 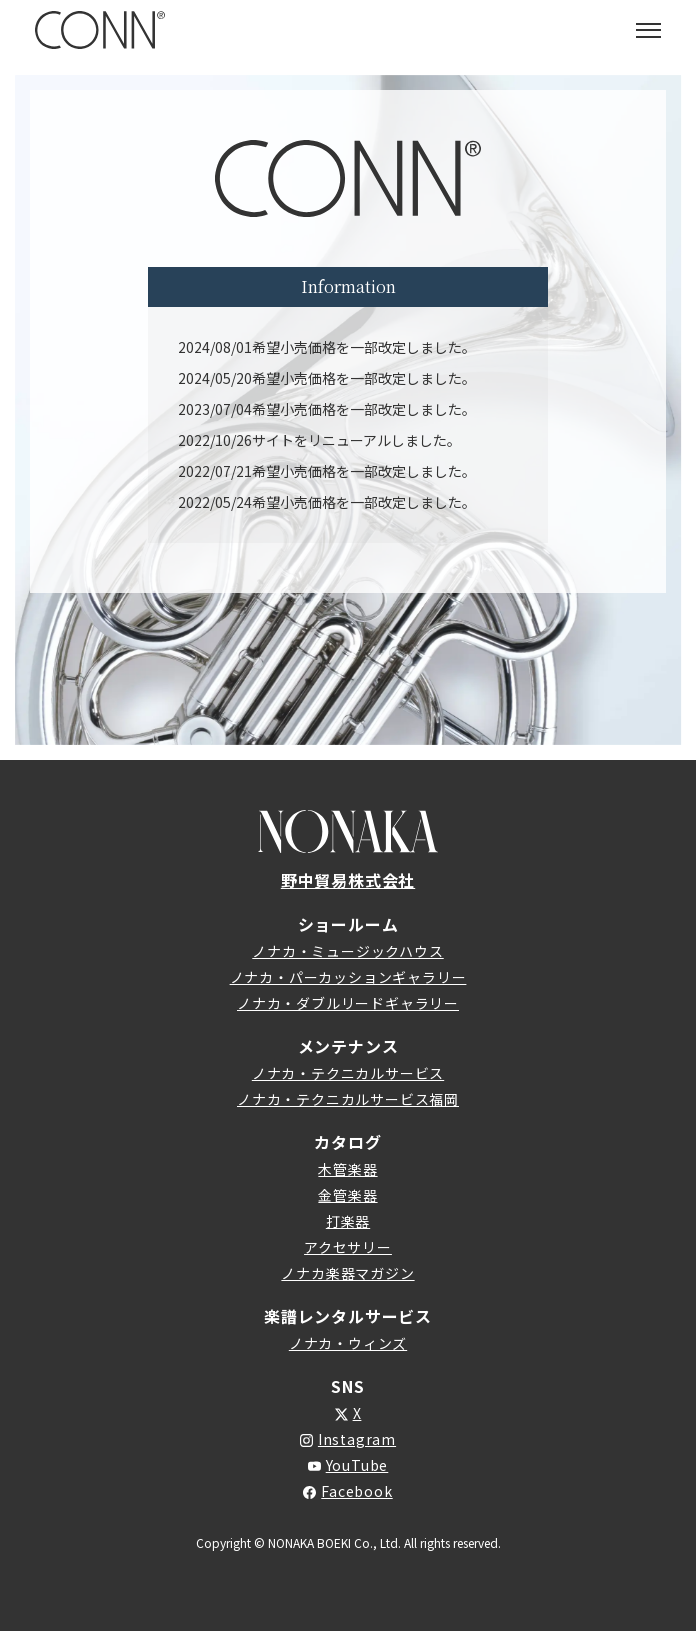 What do you see at coordinates (356, 1491) in the screenshot?
I see `Facebook` at bounding box center [356, 1491].